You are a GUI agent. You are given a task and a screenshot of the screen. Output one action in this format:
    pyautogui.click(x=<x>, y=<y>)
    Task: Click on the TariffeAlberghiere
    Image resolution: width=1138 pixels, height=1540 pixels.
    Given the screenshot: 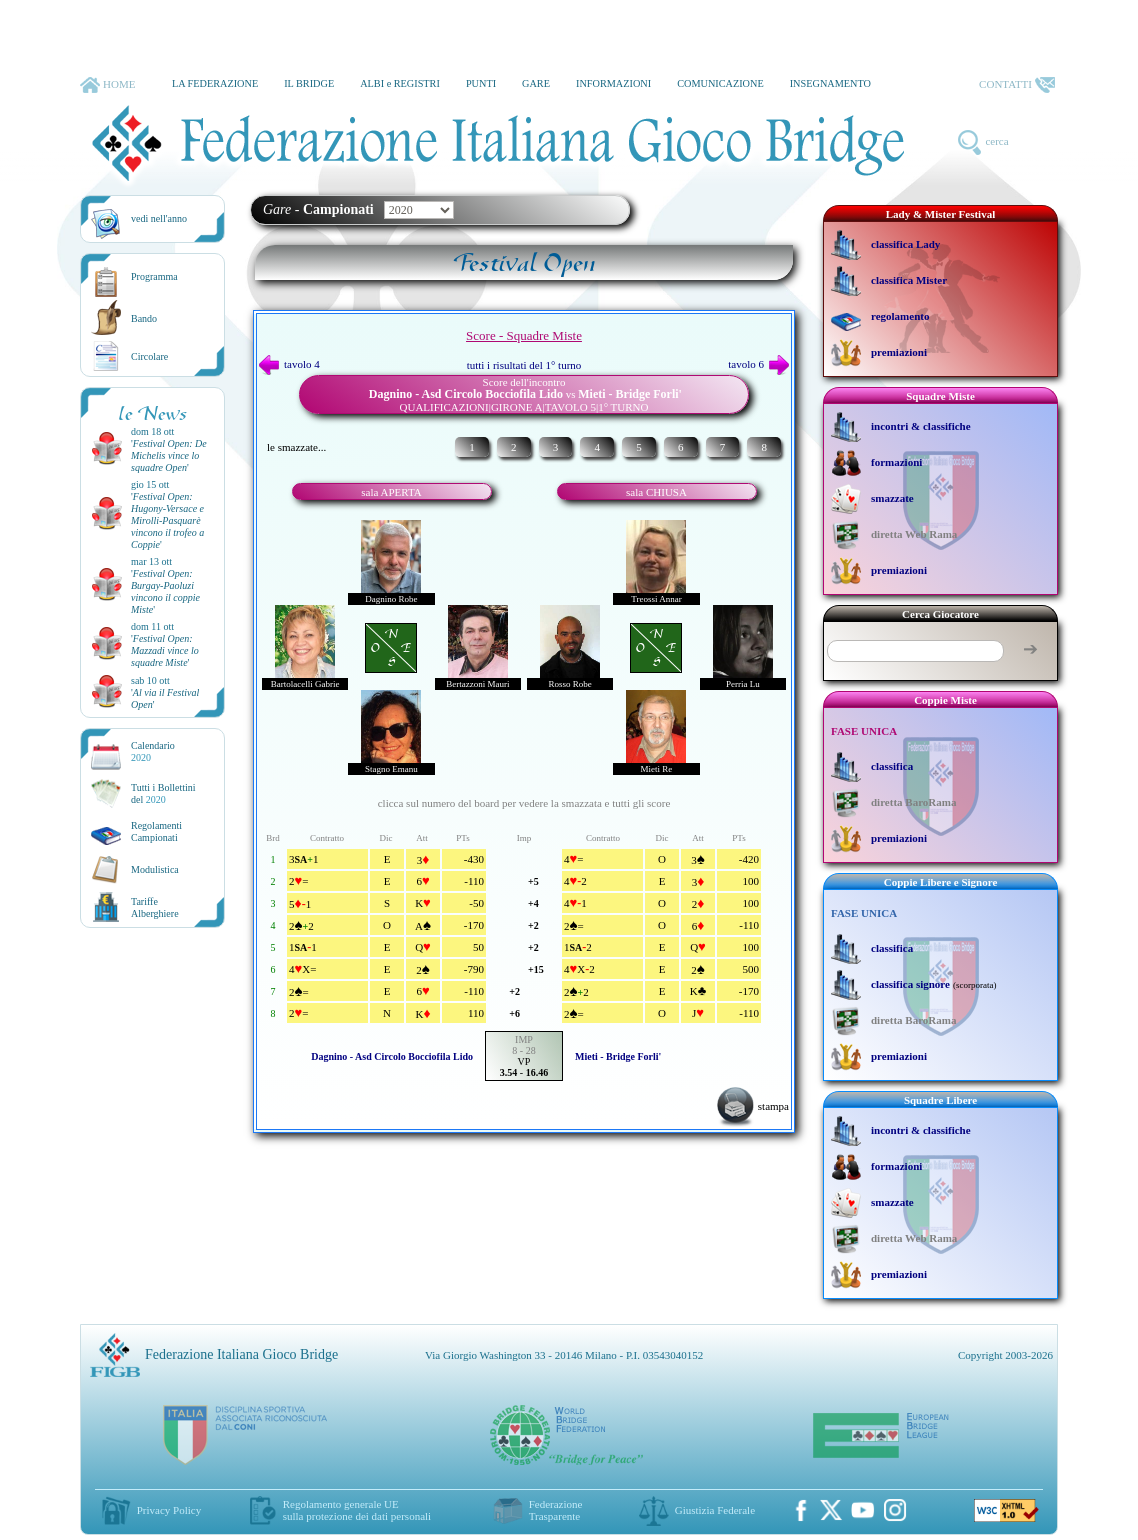 What is the action you would take?
    pyautogui.click(x=155, y=907)
    